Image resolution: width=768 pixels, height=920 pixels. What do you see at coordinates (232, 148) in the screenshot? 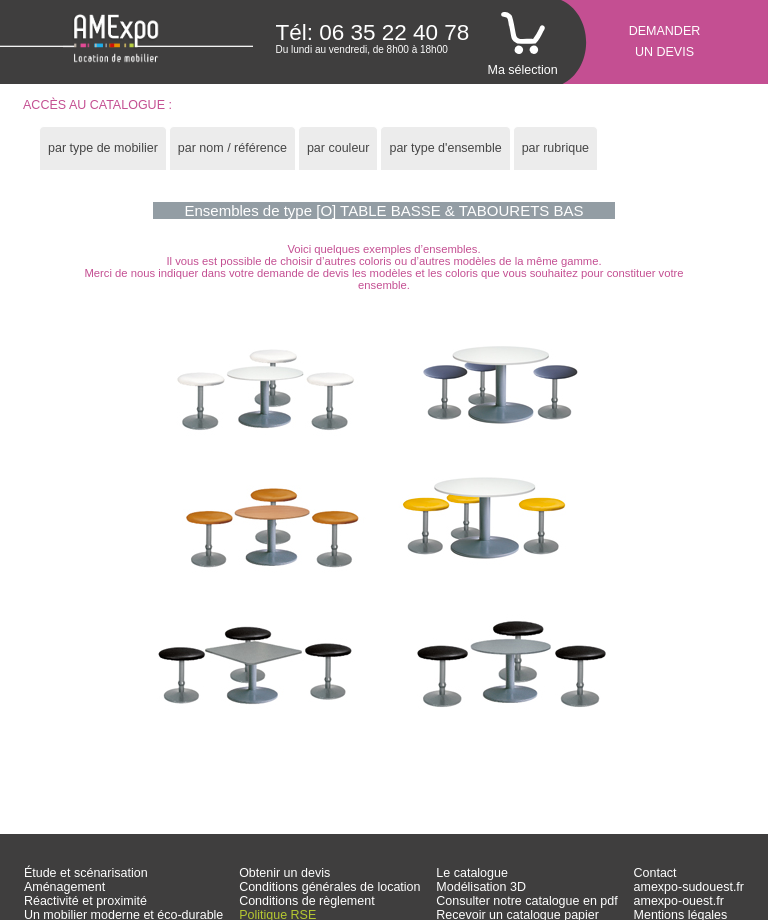
I see `par nom / référence [presentation]` at bounding box center [232, 148].